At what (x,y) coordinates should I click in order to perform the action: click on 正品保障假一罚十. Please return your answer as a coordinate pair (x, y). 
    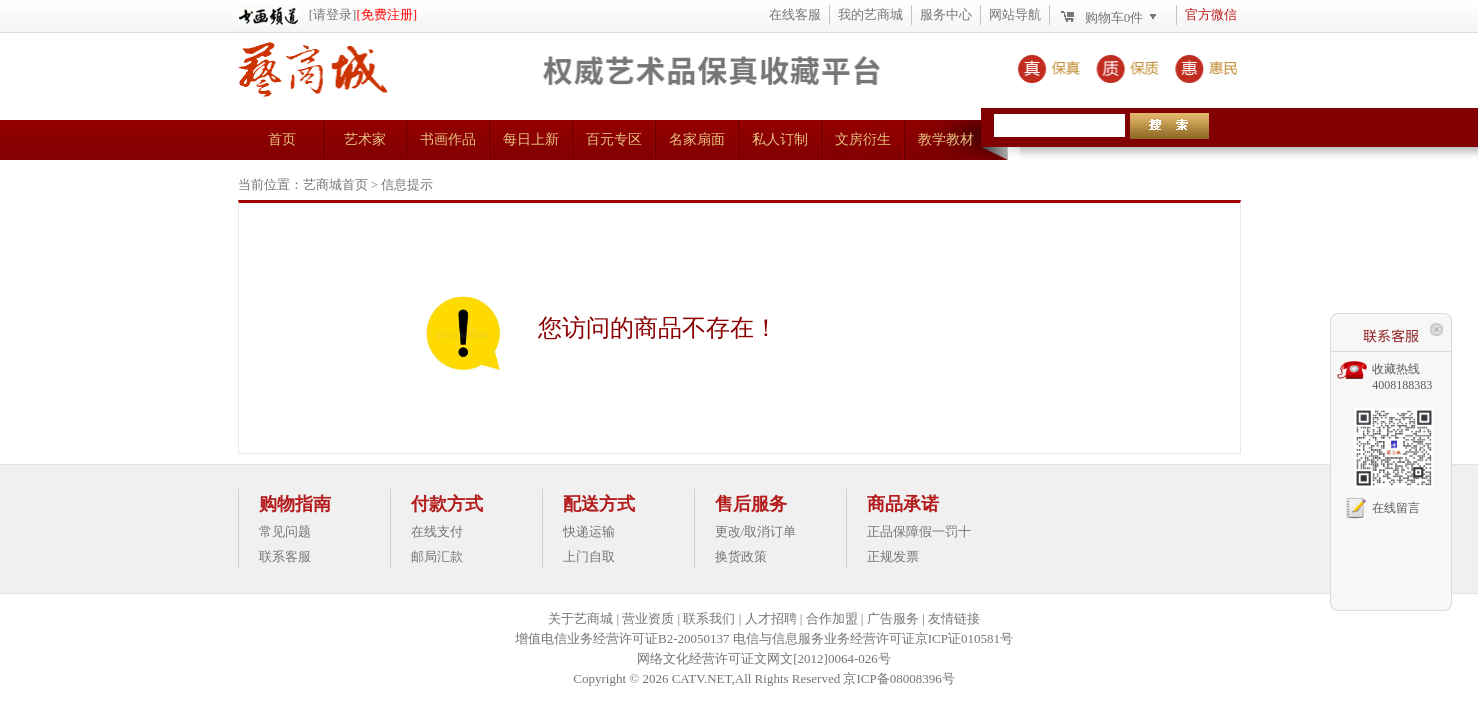
    Looking at the image, I should click on (919, 531).